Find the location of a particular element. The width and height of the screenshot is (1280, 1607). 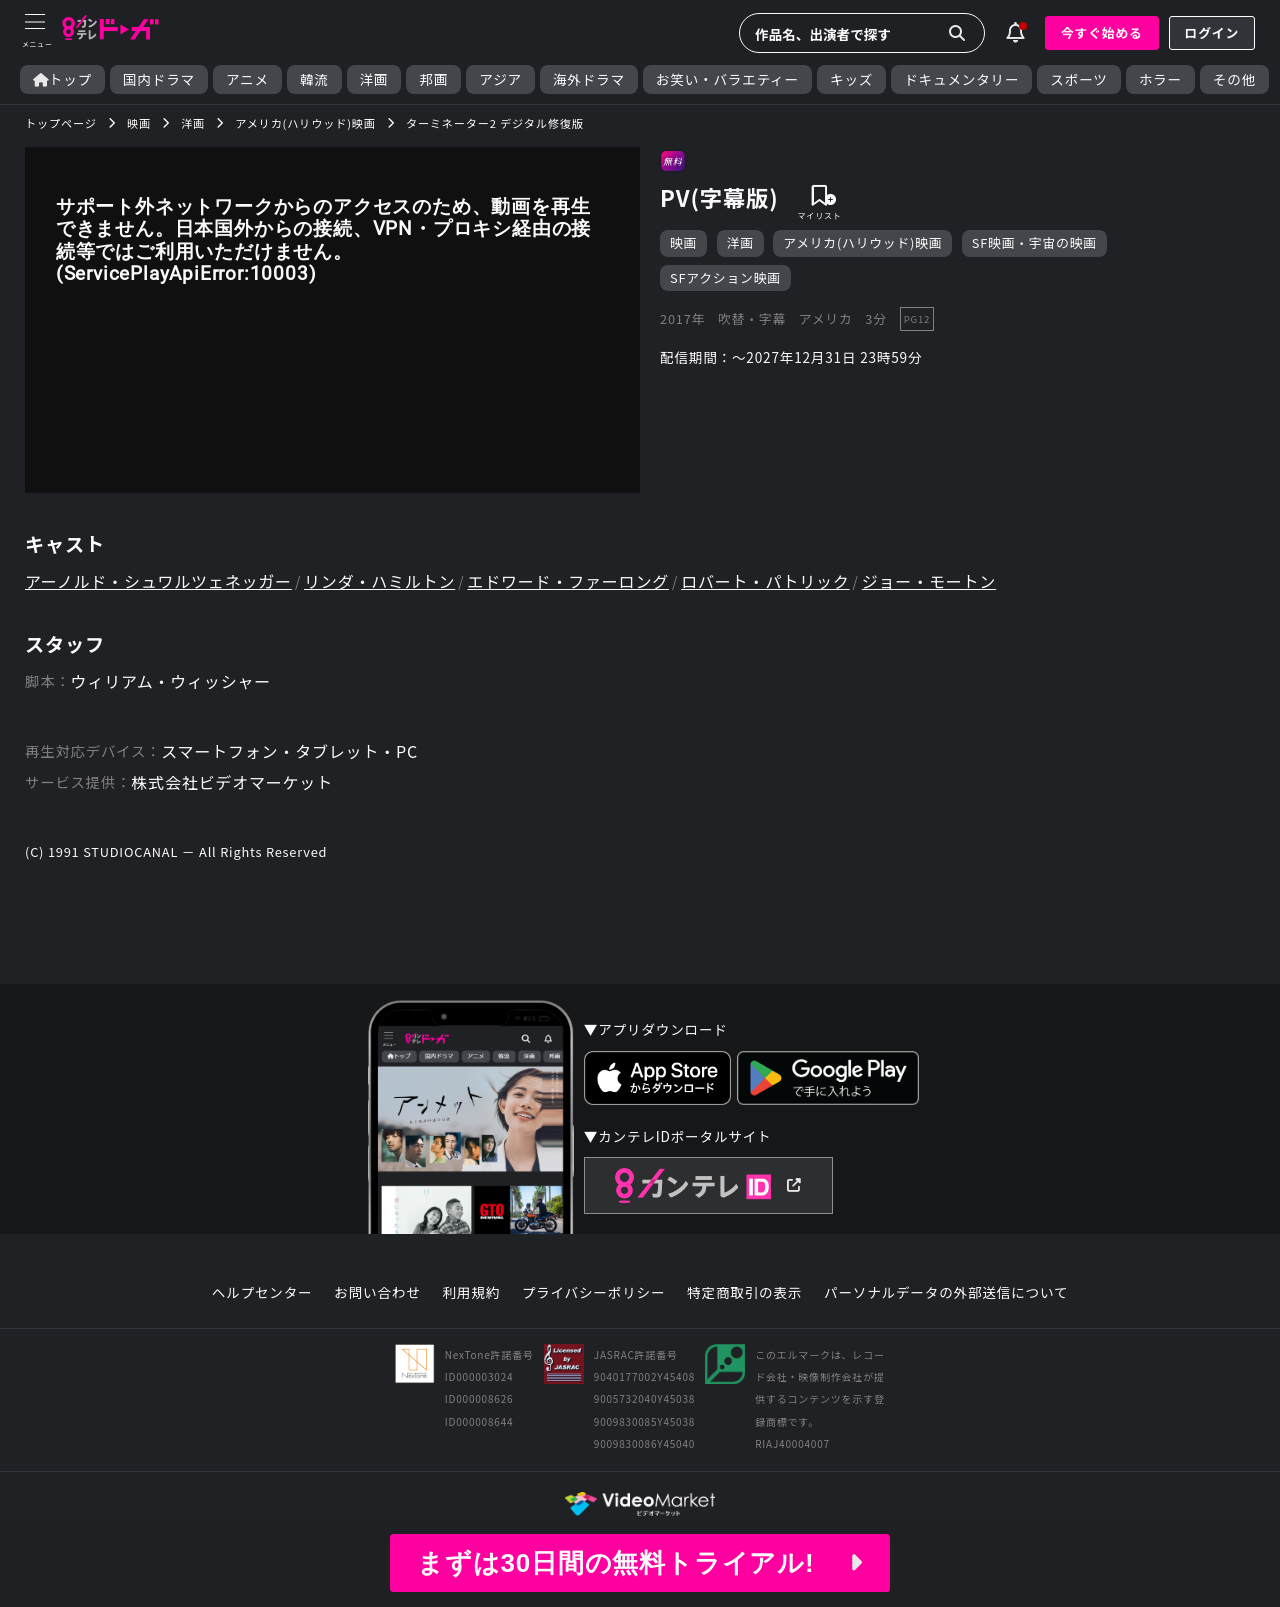

ロバート・パトリック is located at coordinates (765, 581).